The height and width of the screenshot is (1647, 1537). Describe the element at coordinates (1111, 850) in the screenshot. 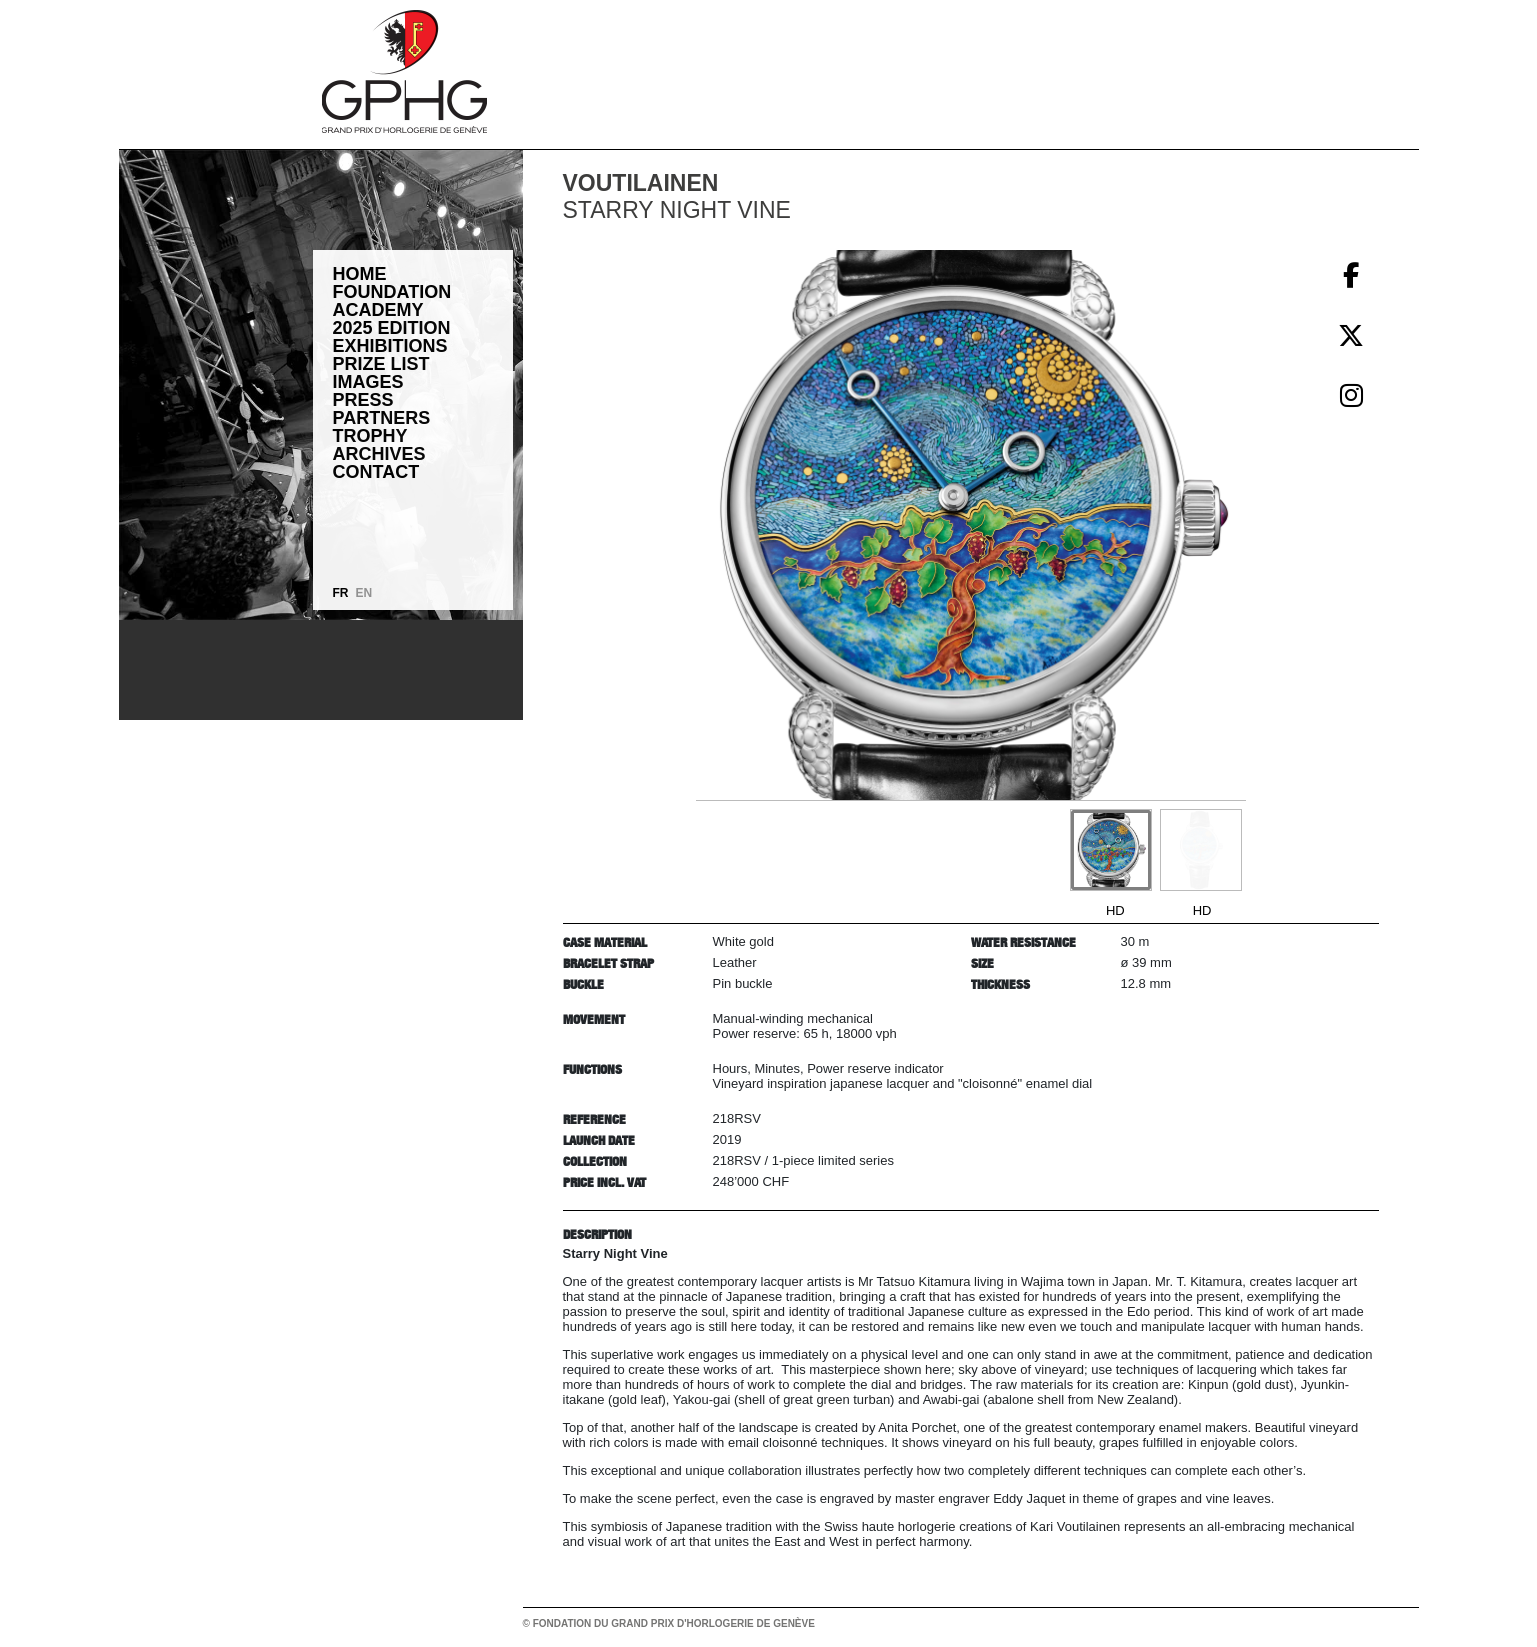

I see `[Go to slide #1]` at that location.